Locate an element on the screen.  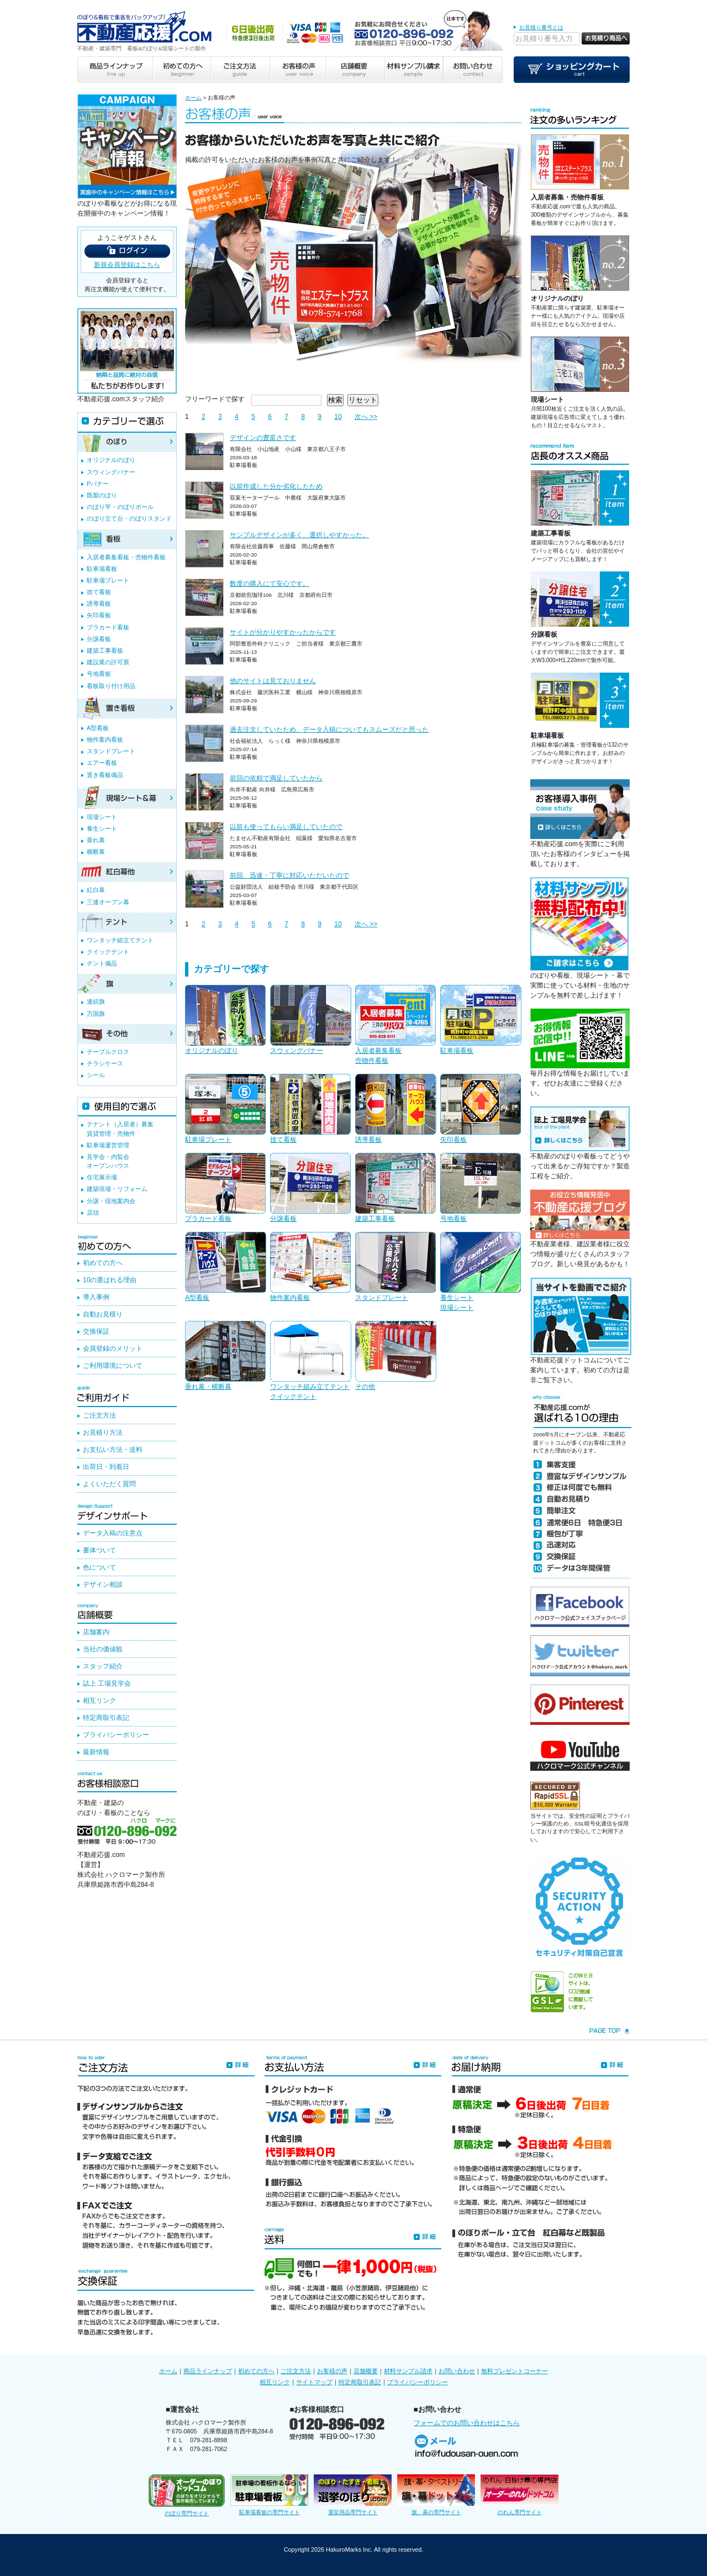
ご利用環境について is located at coordinates (113, 1366).